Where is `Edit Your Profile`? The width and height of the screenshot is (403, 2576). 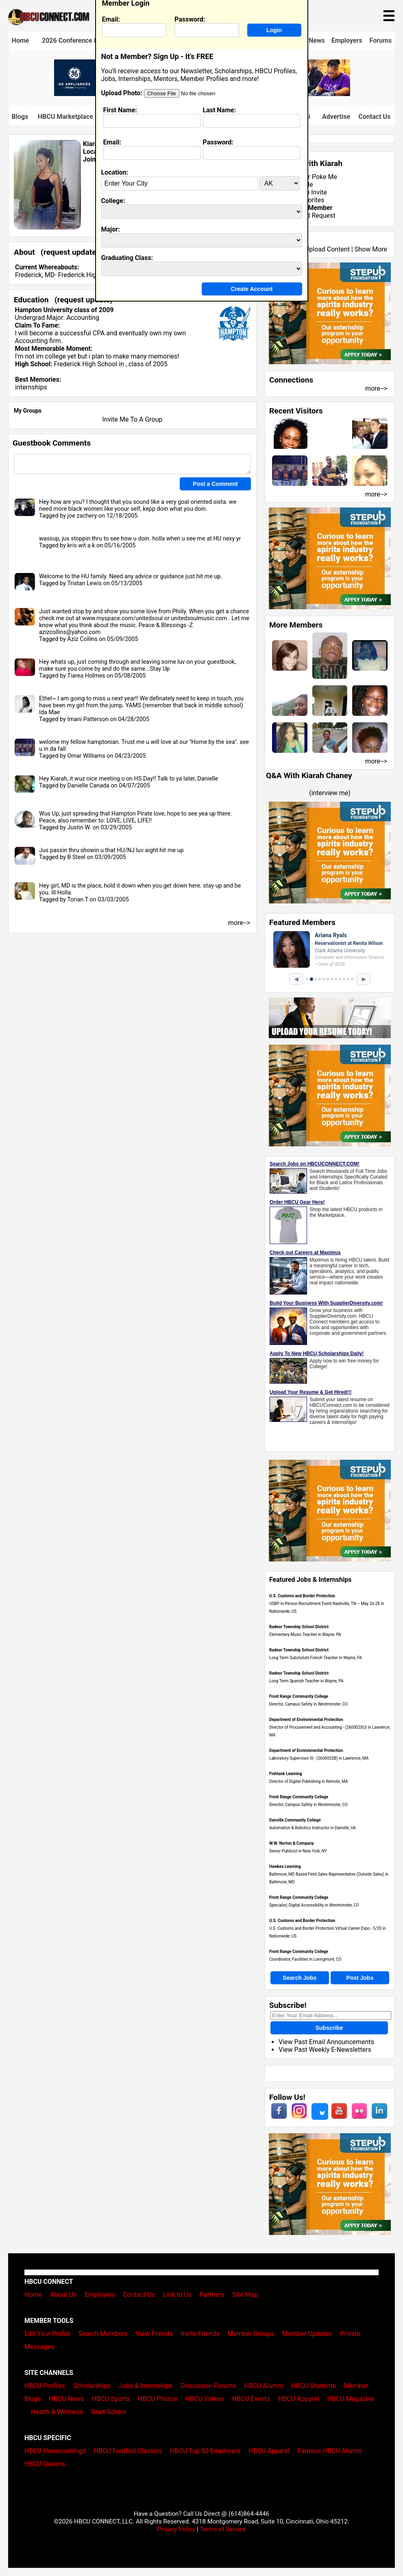
Edit Your Profile is located at coordinates (47, 2334).